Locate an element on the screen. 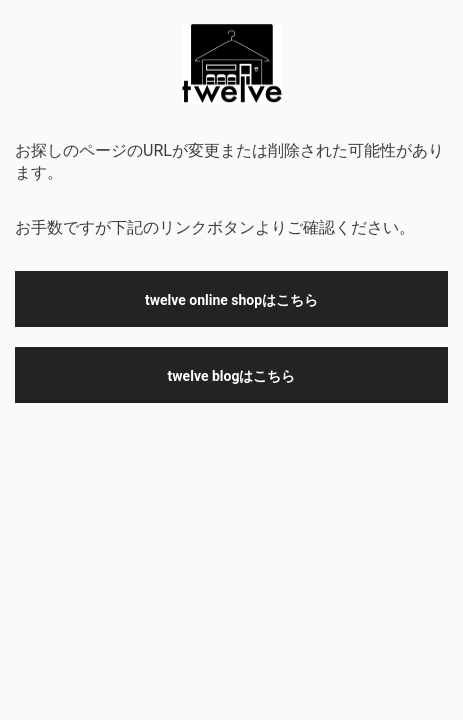 The image size is (463, 720). twelve blogはこちら is located at coordinates (232, 376).